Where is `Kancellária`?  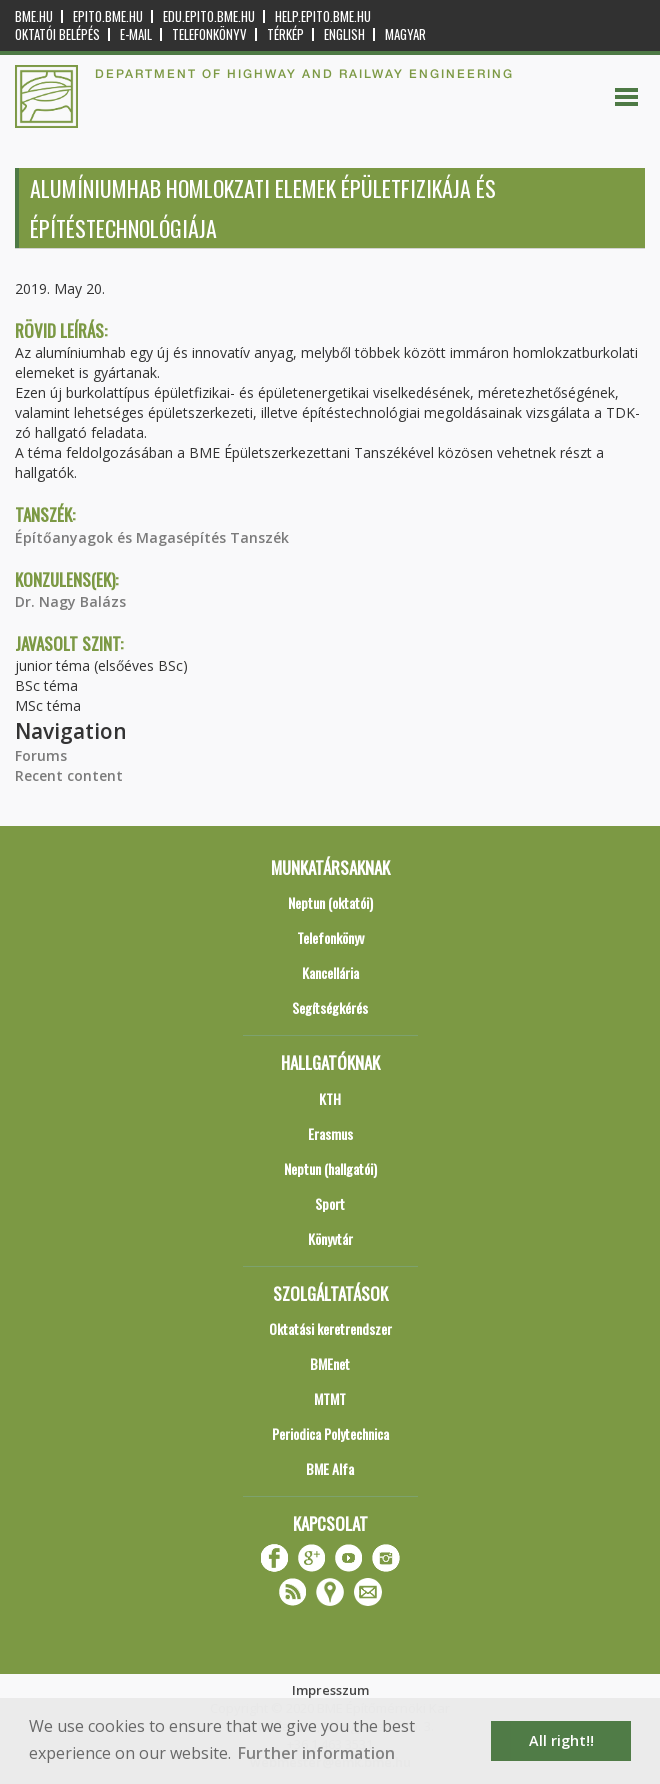
Kancellária is located at coordinates (330, 972).